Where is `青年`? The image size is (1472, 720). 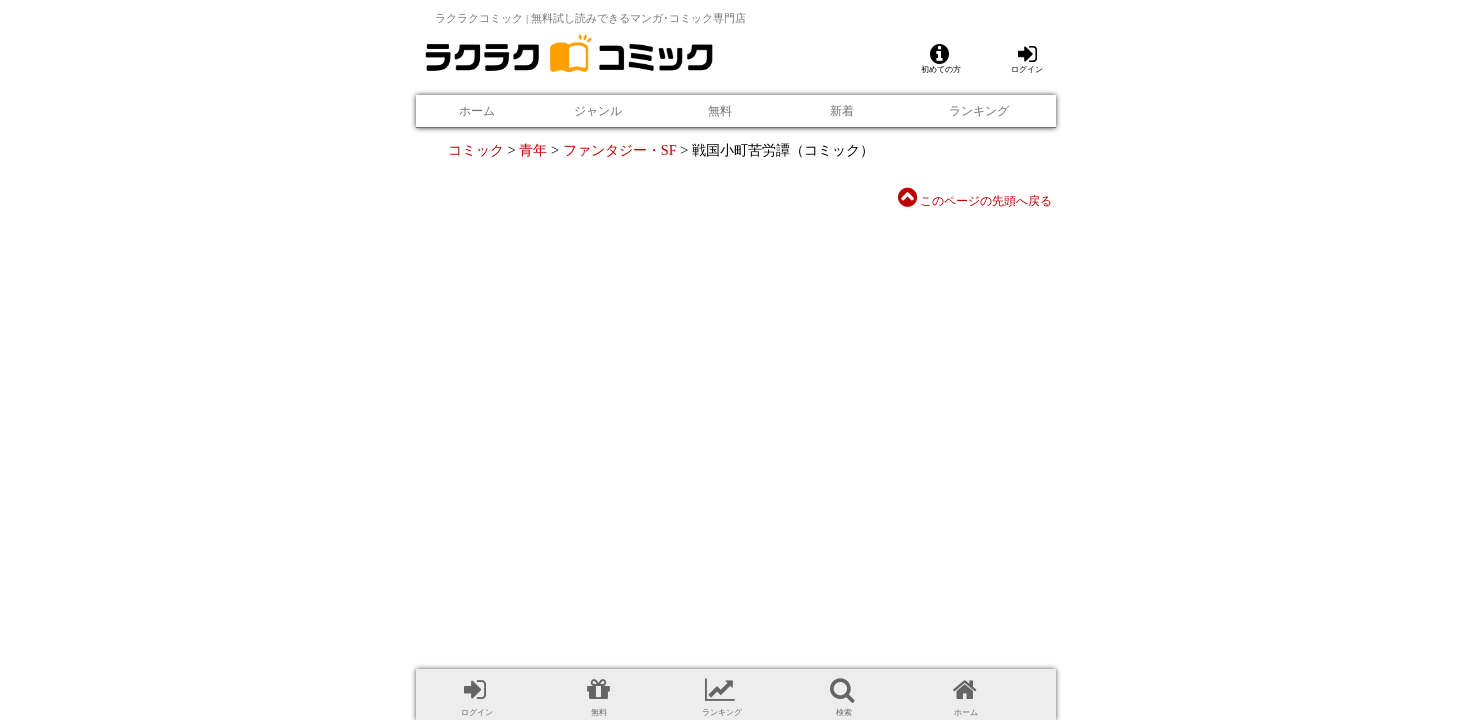
青年 is located at coordinates (533, 150).